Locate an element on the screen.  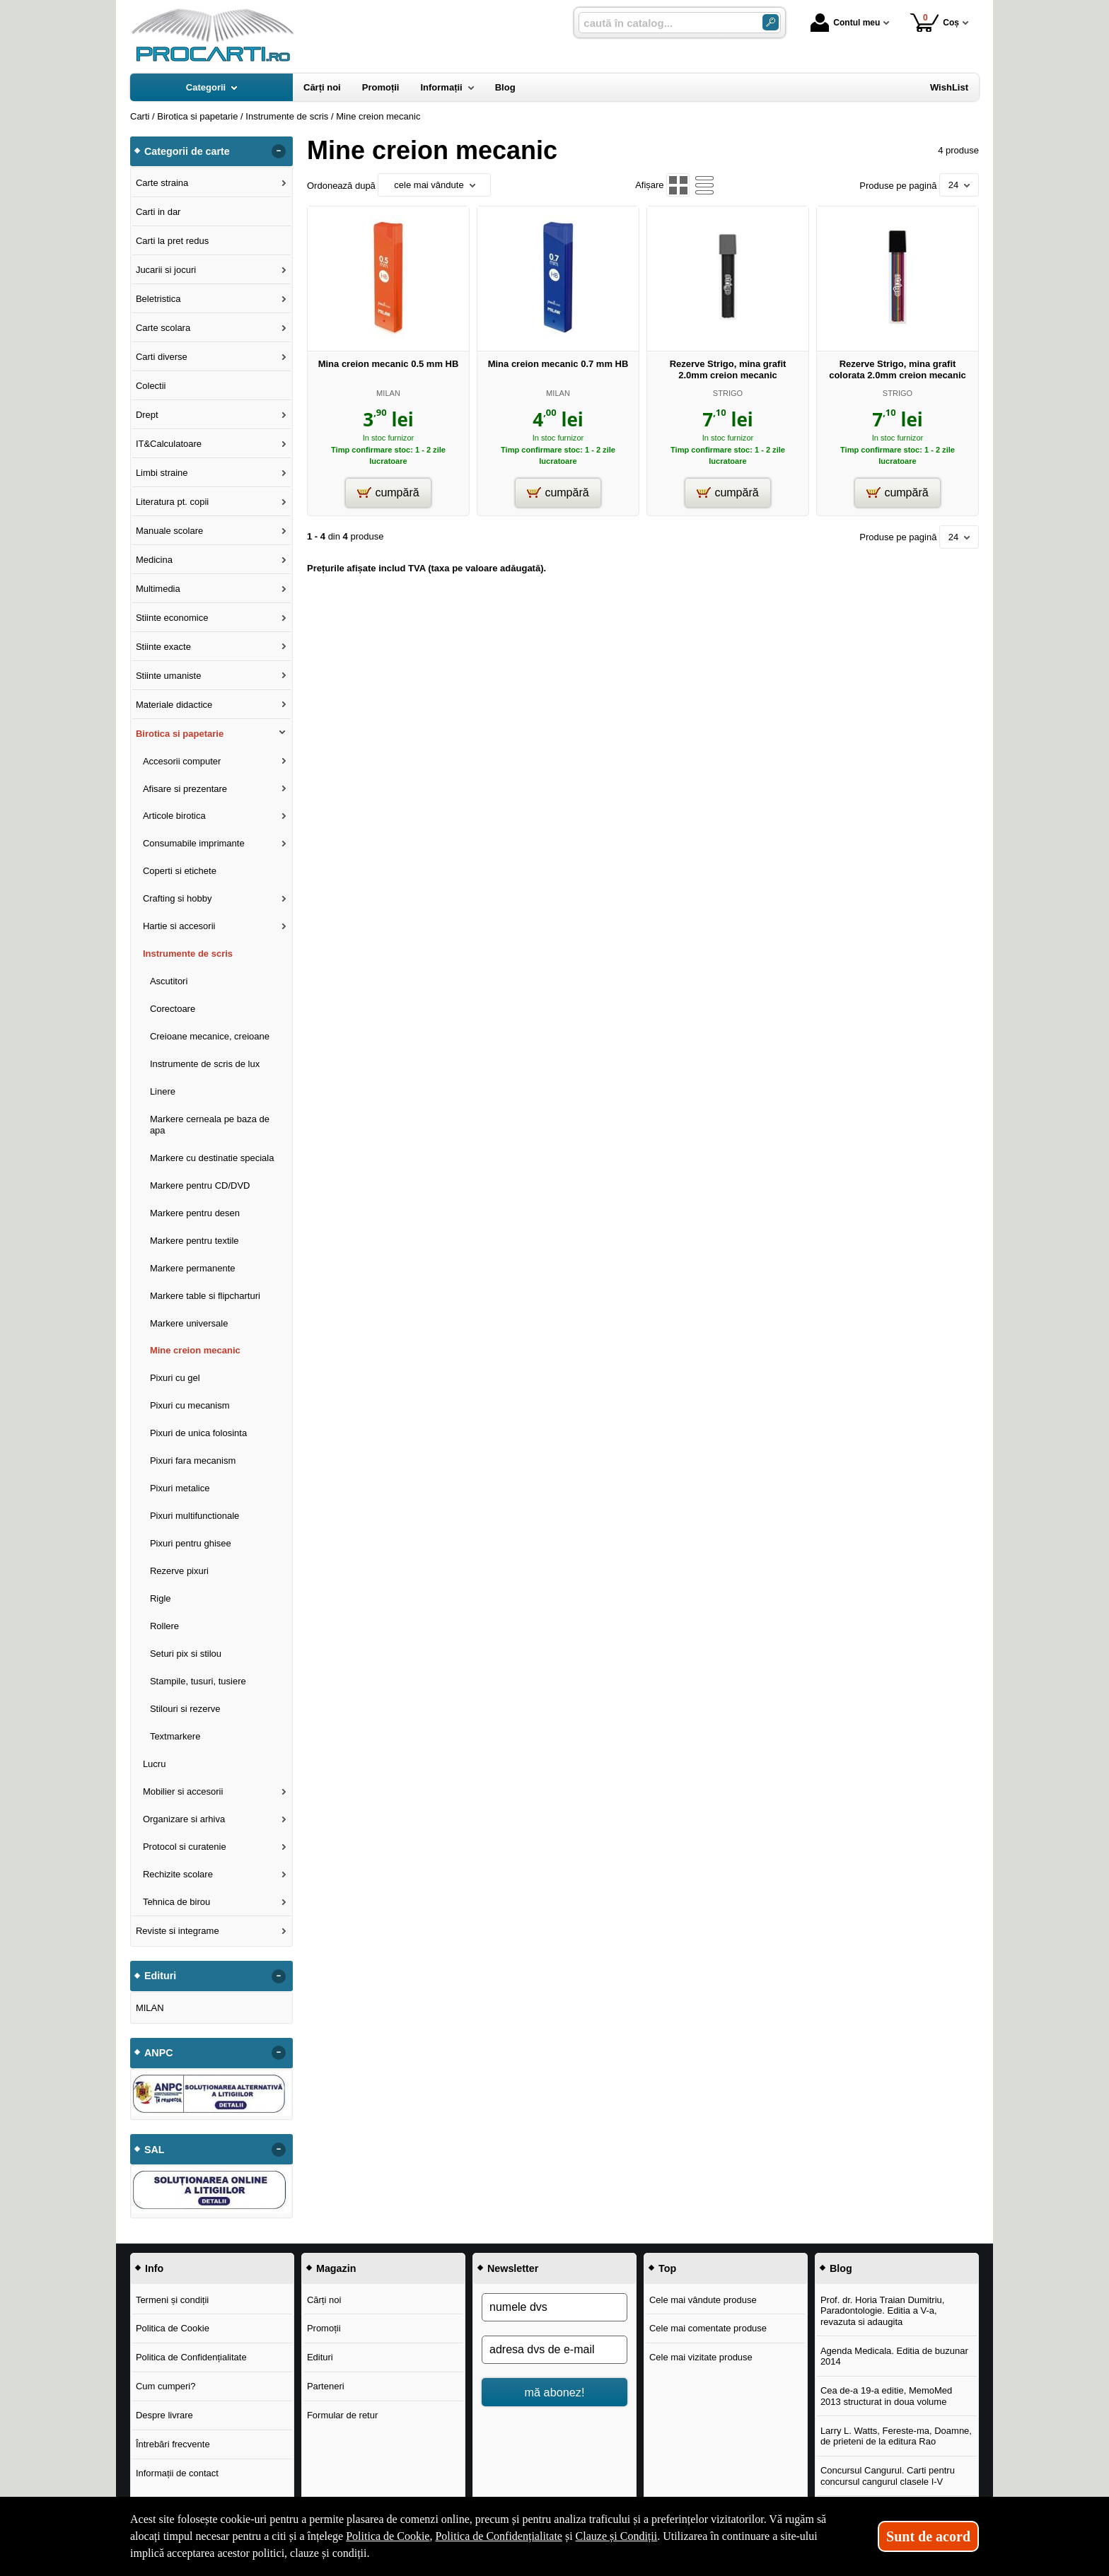
[Caută în catalog] is located at coordinates (770, 22).